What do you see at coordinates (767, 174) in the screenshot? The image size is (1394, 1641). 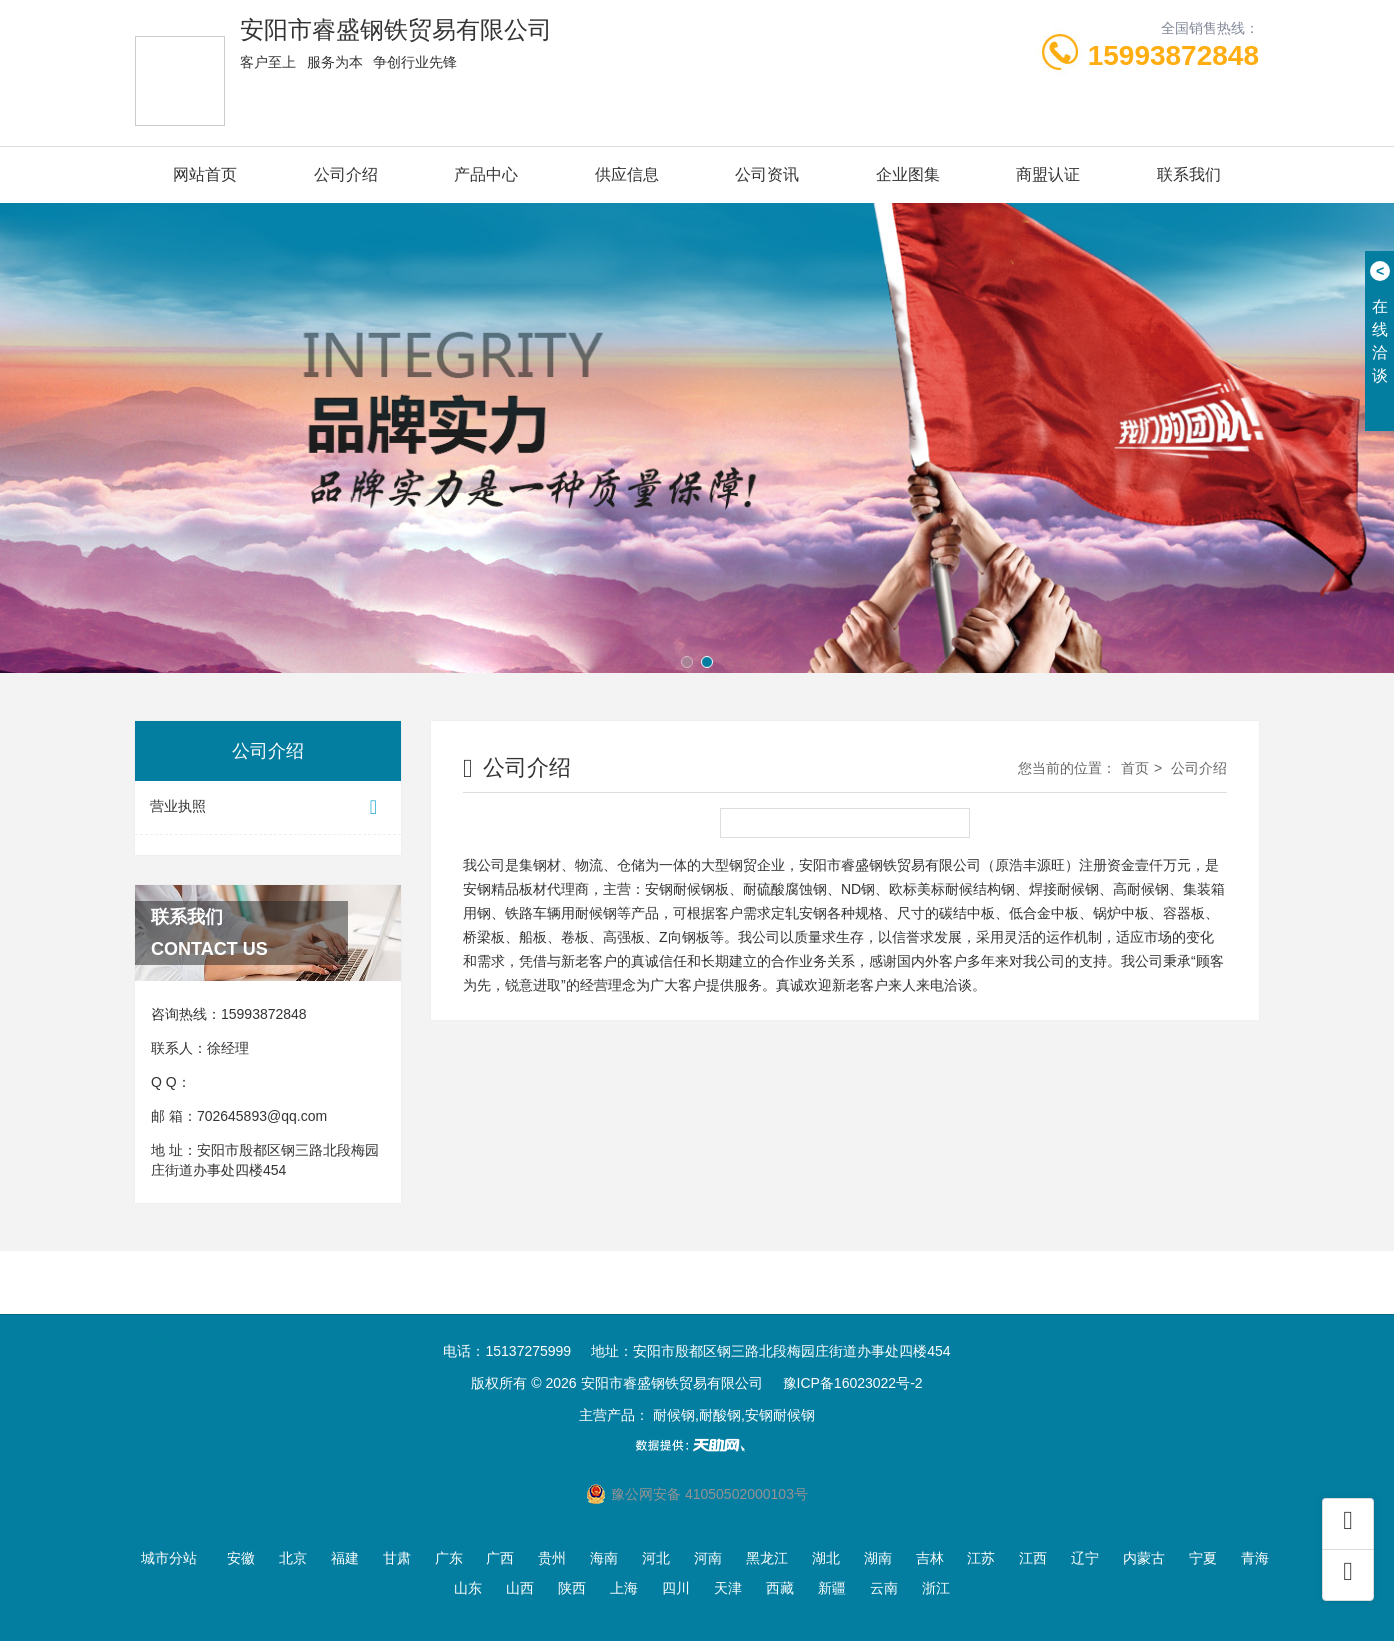 I see `公司资讯` at bounding box center [767, 174].